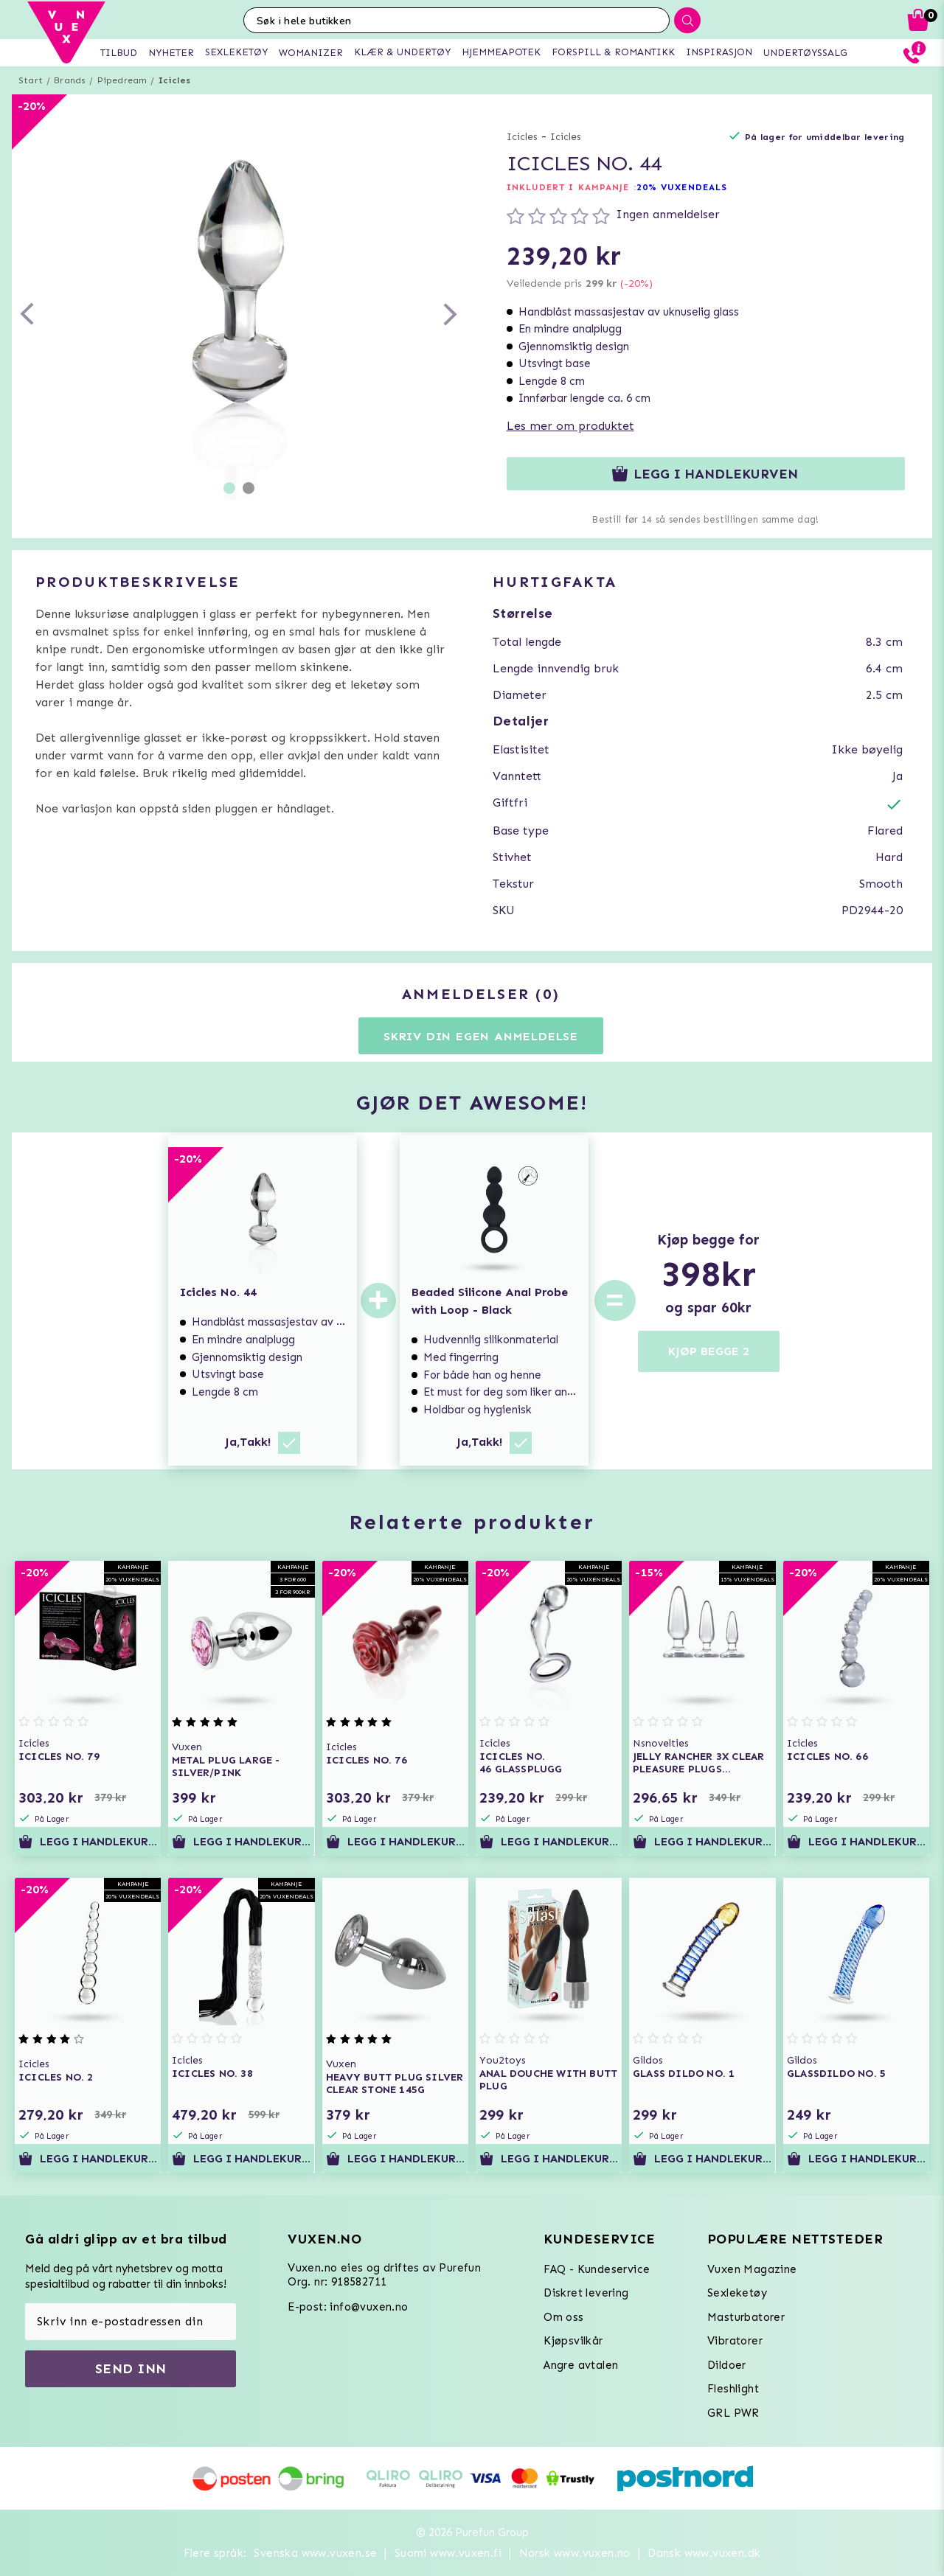  Describe the element at coordinates (575, 2553) in the screenshot. I see `Norsk www.vuxen.no` at that location.